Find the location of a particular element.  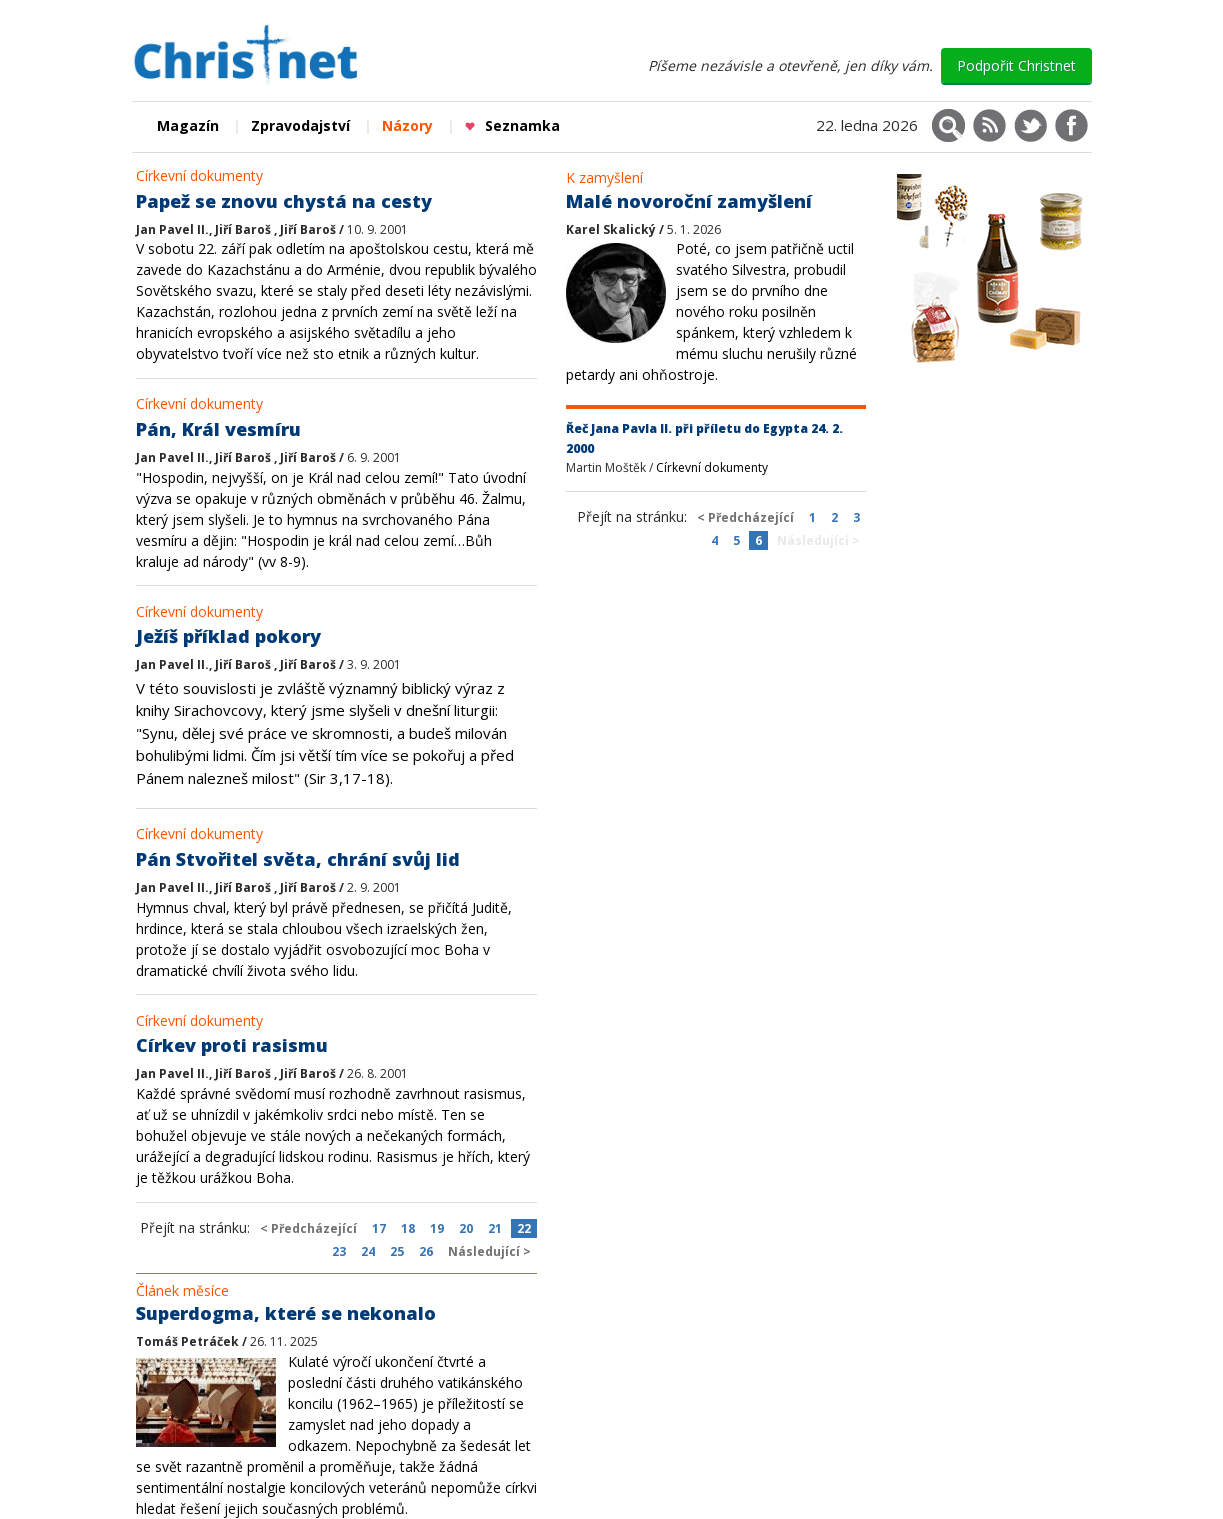

< Předcházející is located at coordinates (308, 1228).